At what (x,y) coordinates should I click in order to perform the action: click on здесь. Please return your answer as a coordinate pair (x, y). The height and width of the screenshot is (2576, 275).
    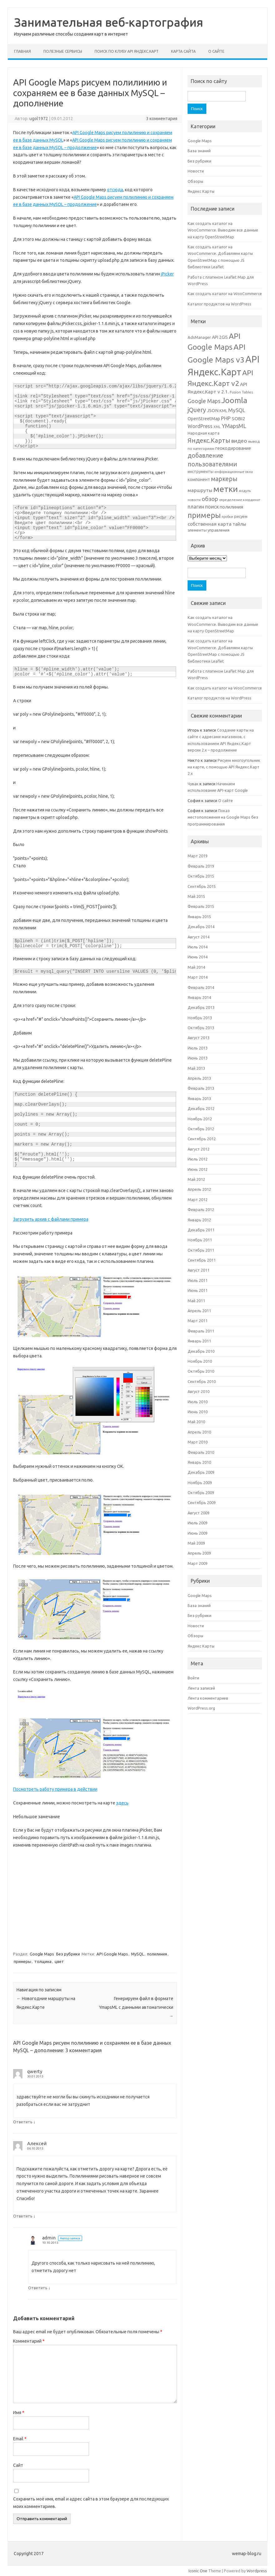
    Looking at the image, I should click on (122, 1802).